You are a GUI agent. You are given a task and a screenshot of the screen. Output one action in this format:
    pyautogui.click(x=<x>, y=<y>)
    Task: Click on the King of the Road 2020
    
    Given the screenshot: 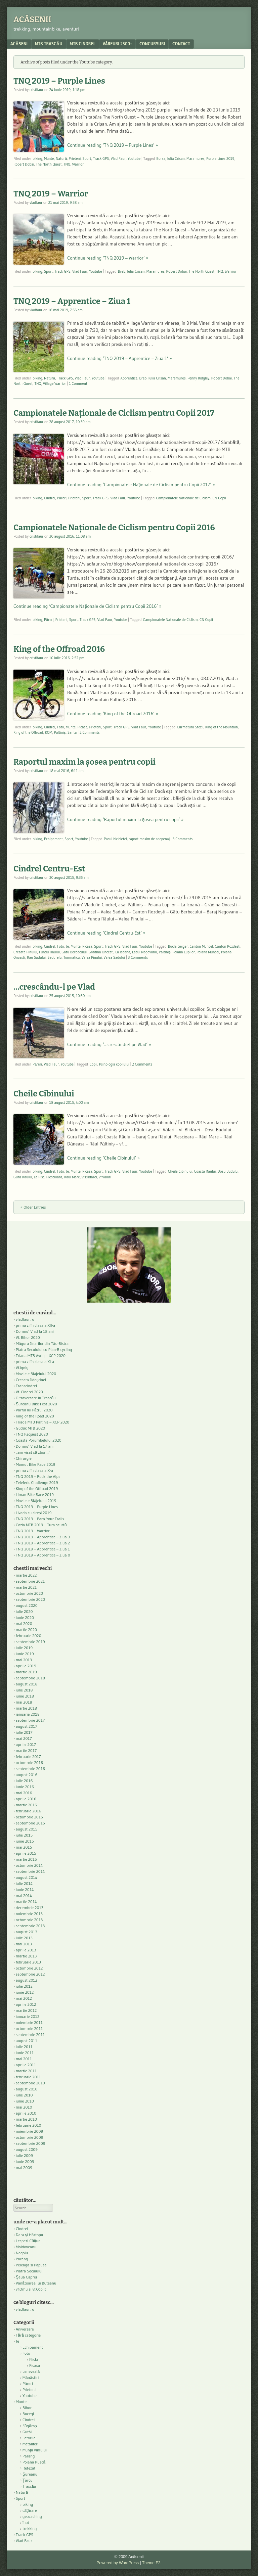 What is the action you would take?
    pyautogui.click(x=35, y=1415)
    